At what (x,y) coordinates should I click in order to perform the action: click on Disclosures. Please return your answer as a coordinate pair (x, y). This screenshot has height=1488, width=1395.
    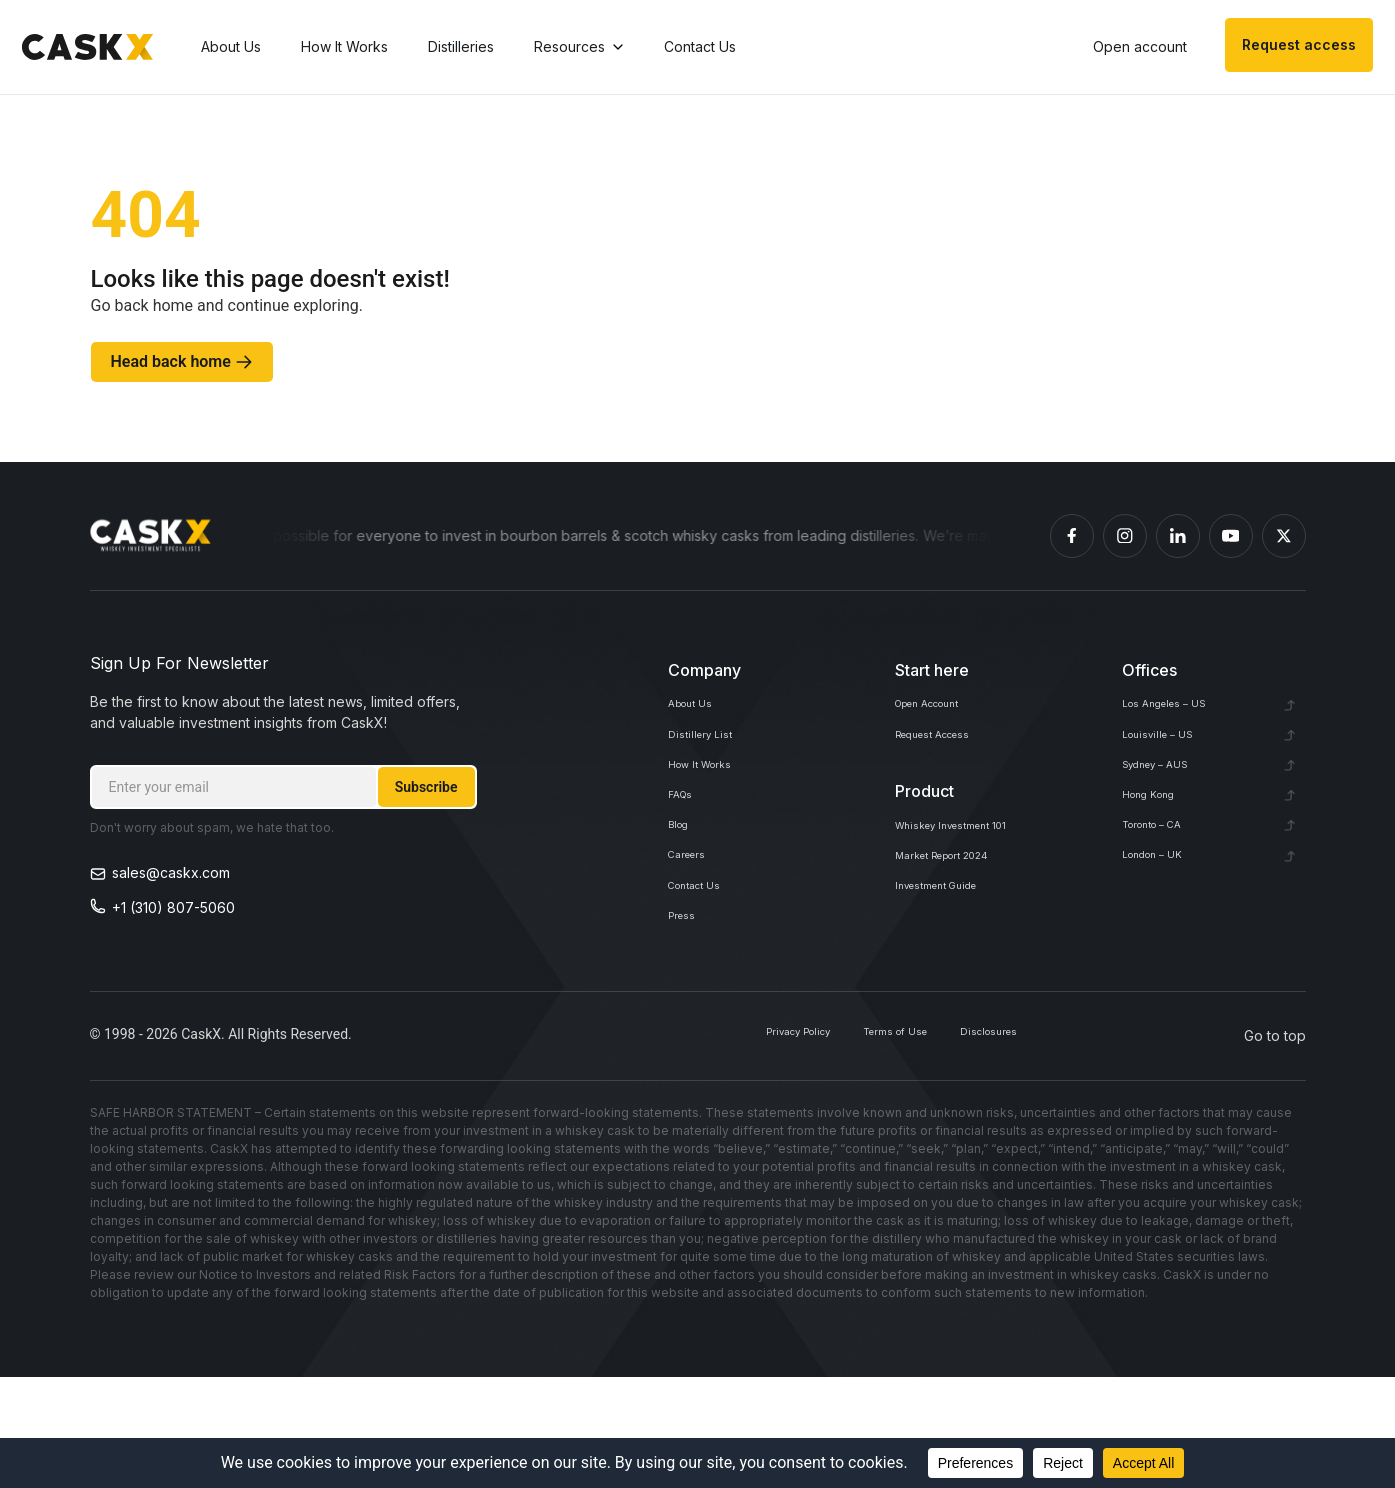
    Looking at the image, I should click on (972, 1146).